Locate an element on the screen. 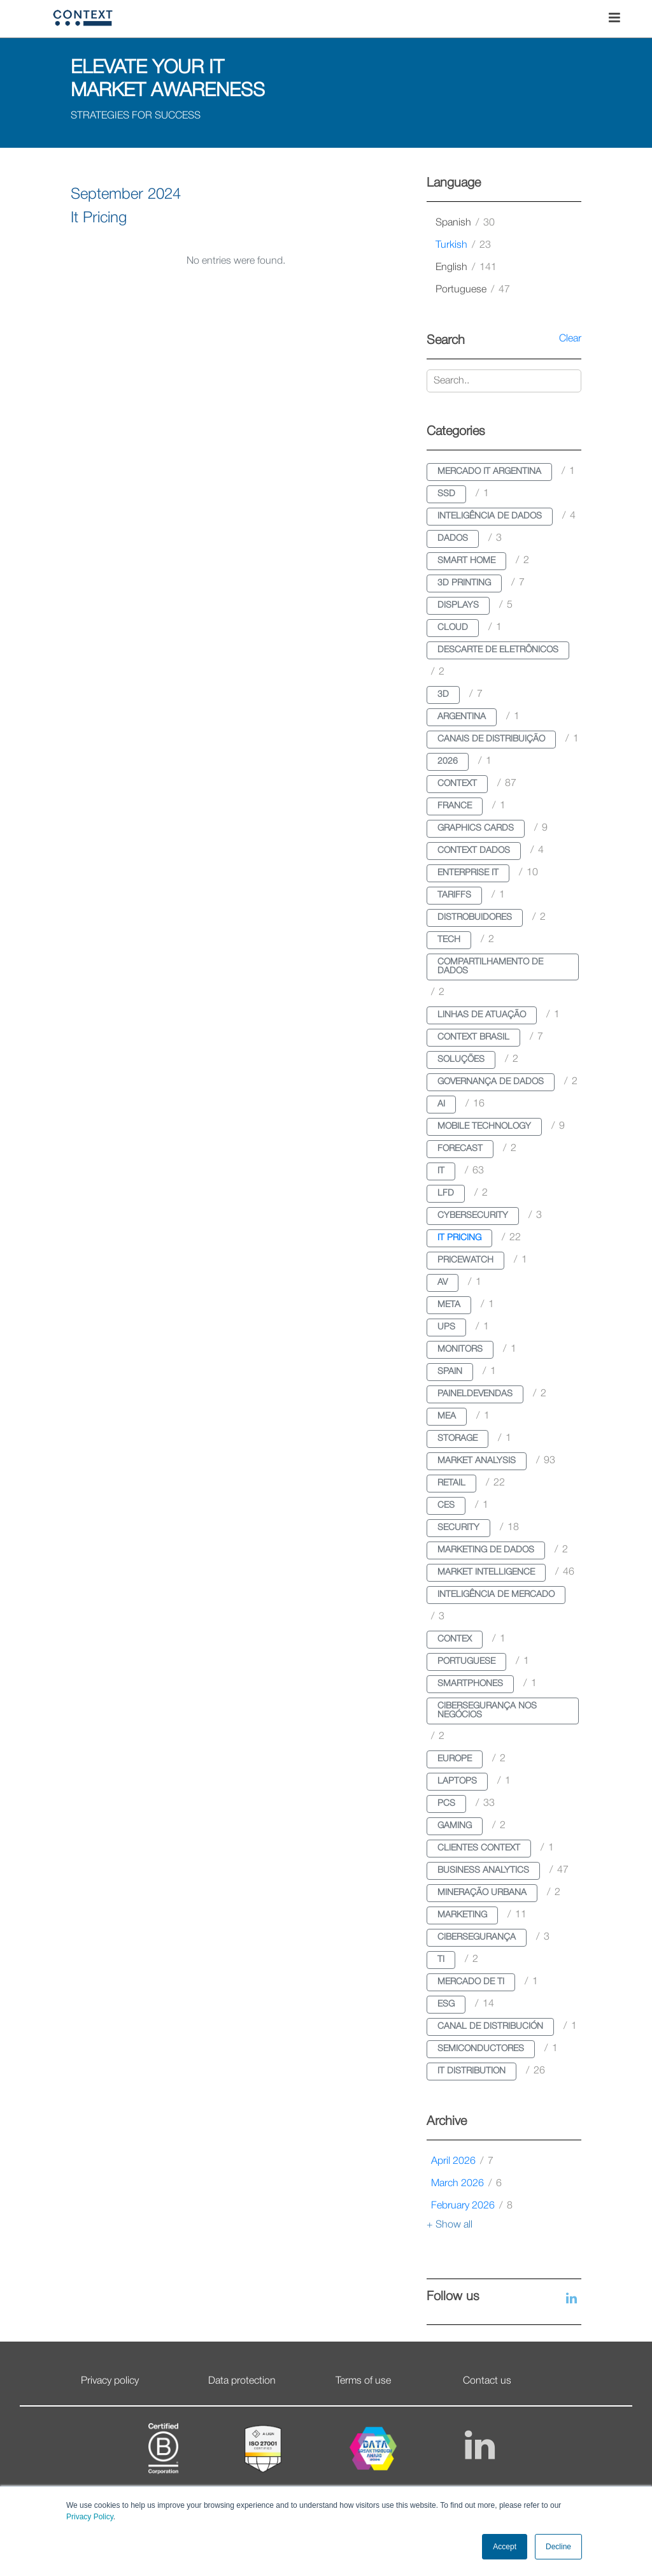 This screenshot has height=2576, width=652. 3d printing is located at coordinates (464, 583).